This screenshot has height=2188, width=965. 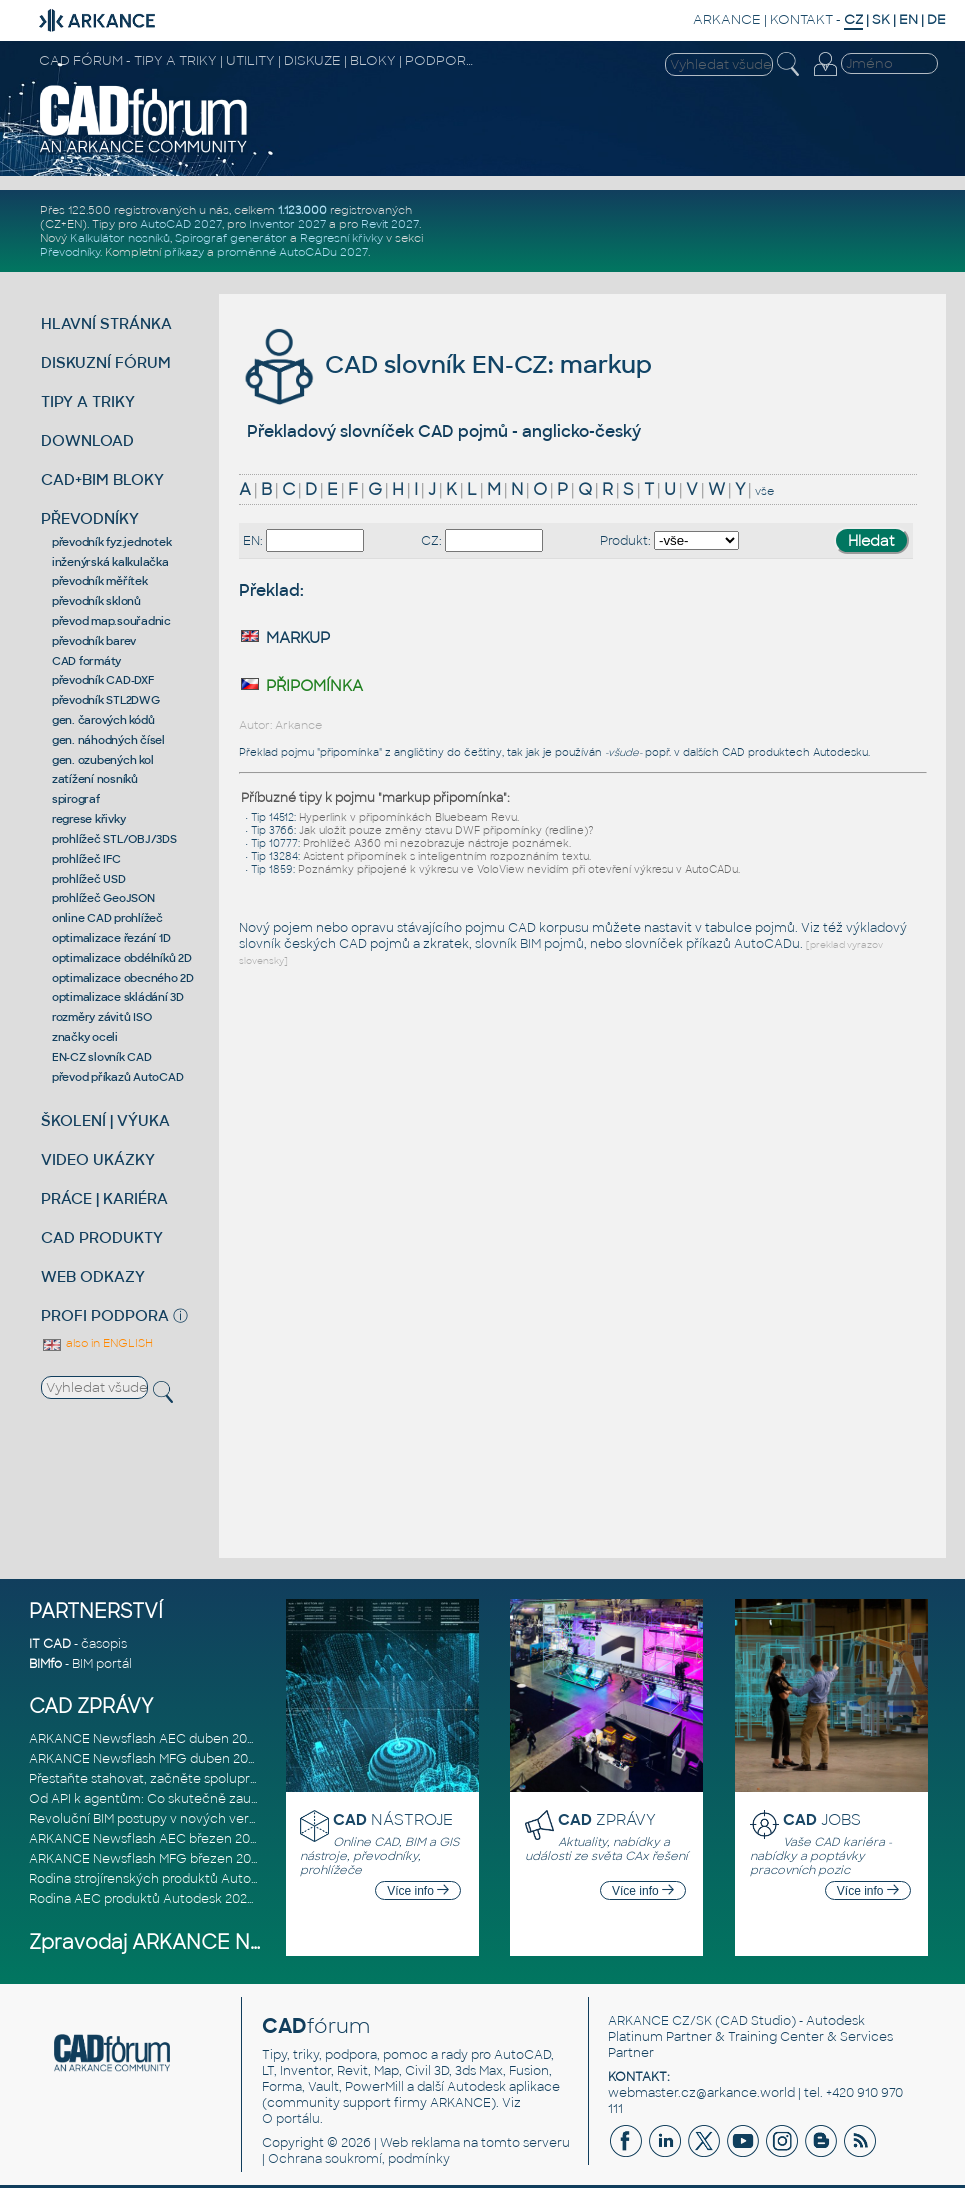 I want to click on ZPRÁVY, so click(x=607, y=1819).